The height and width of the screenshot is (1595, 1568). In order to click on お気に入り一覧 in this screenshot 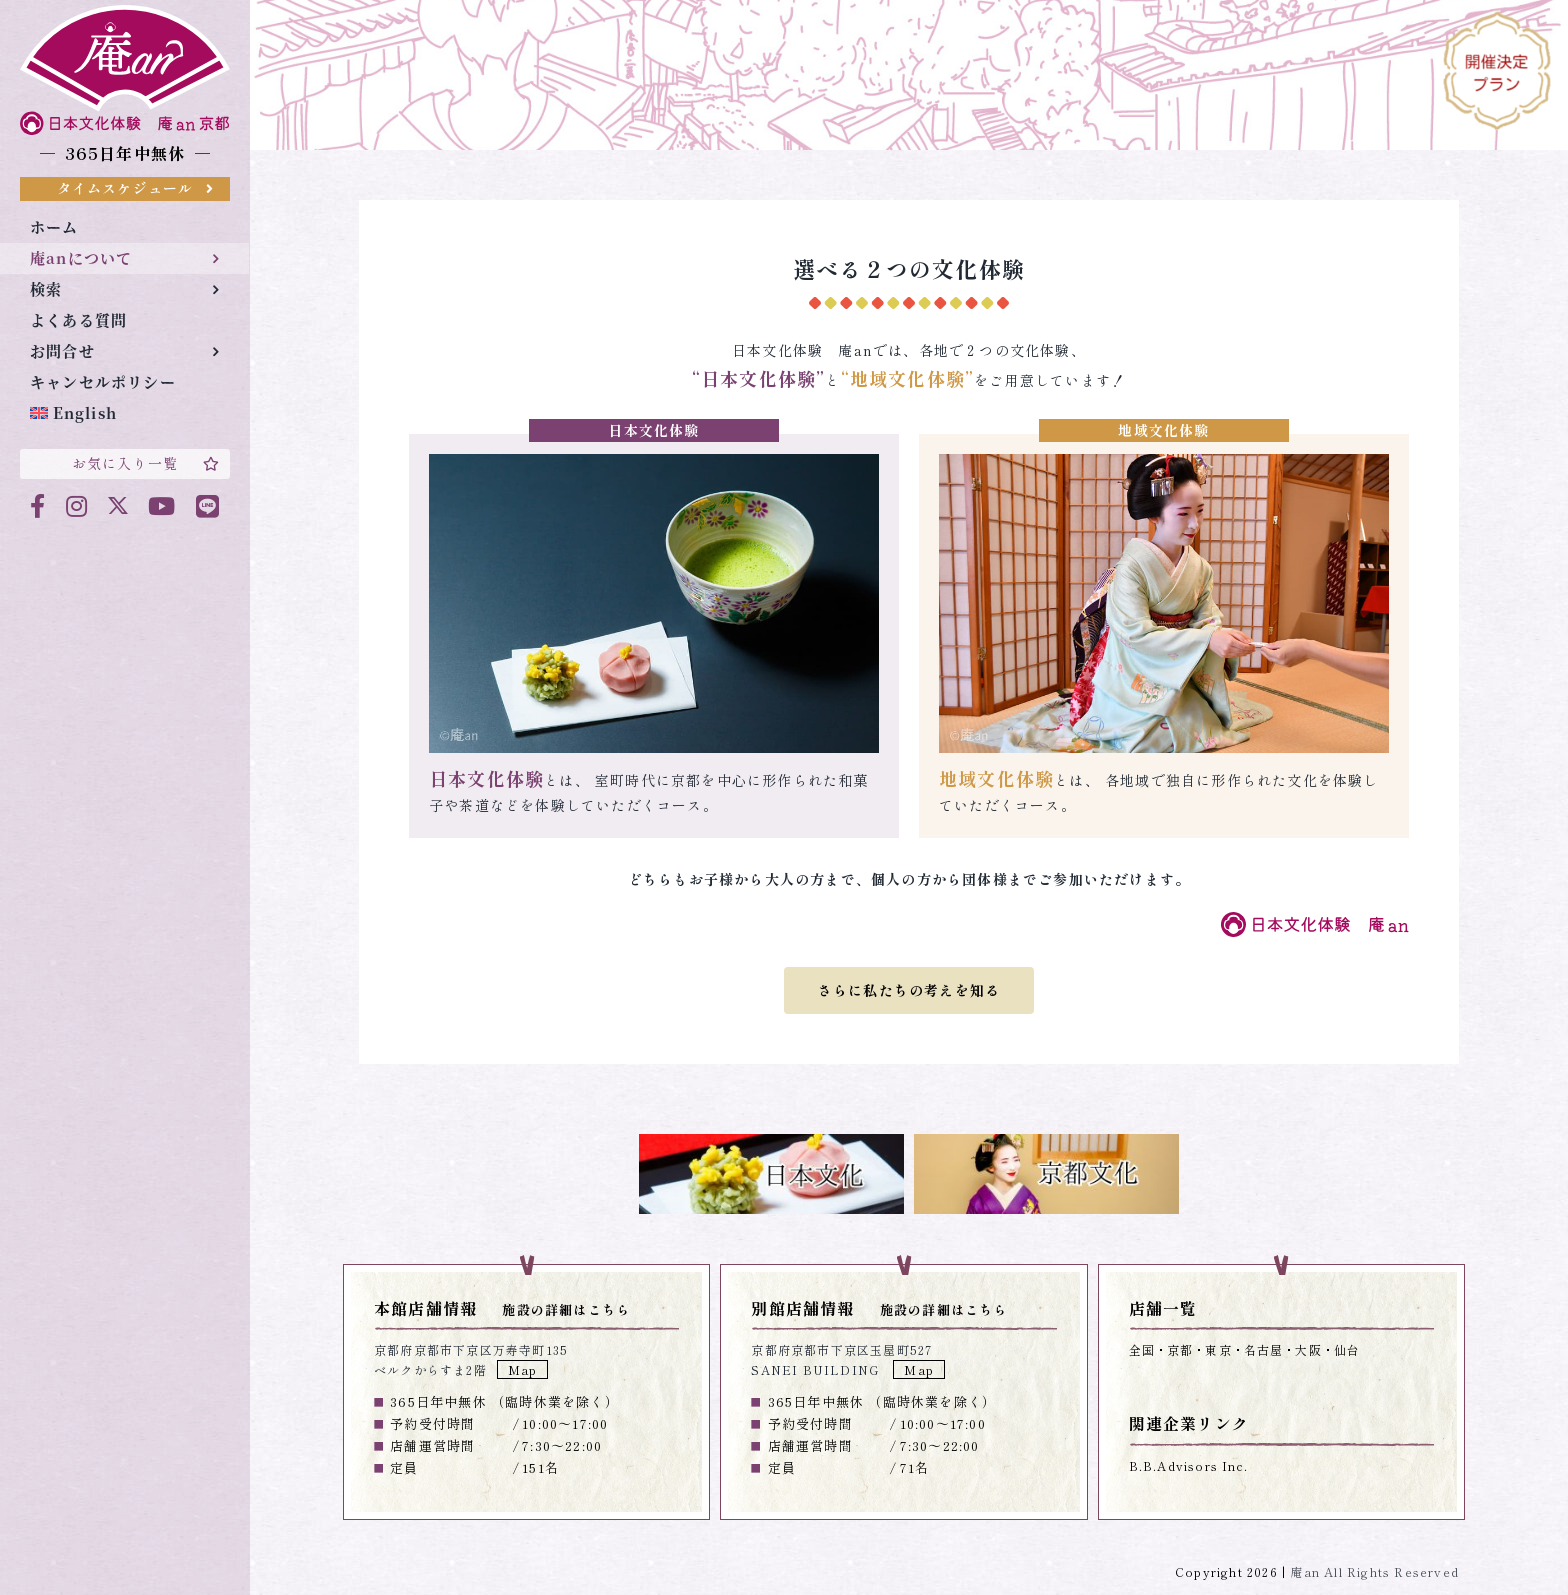, I will do `click(146, 463)`.